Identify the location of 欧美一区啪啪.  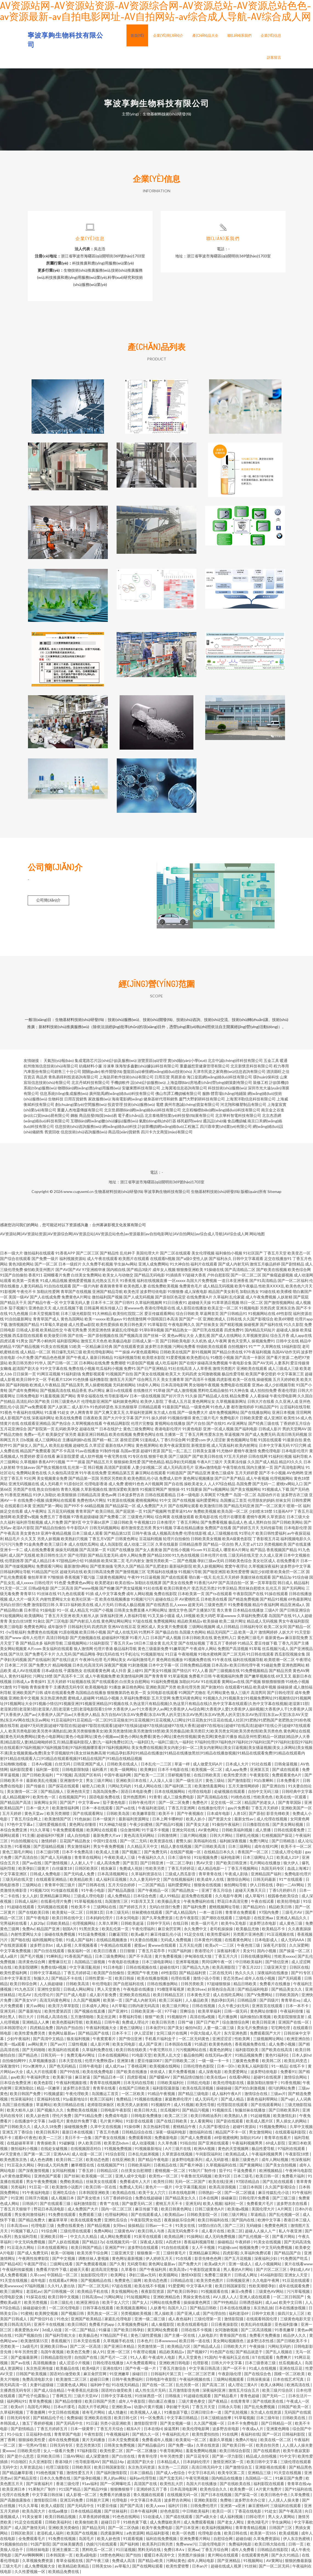
(63, 2254).